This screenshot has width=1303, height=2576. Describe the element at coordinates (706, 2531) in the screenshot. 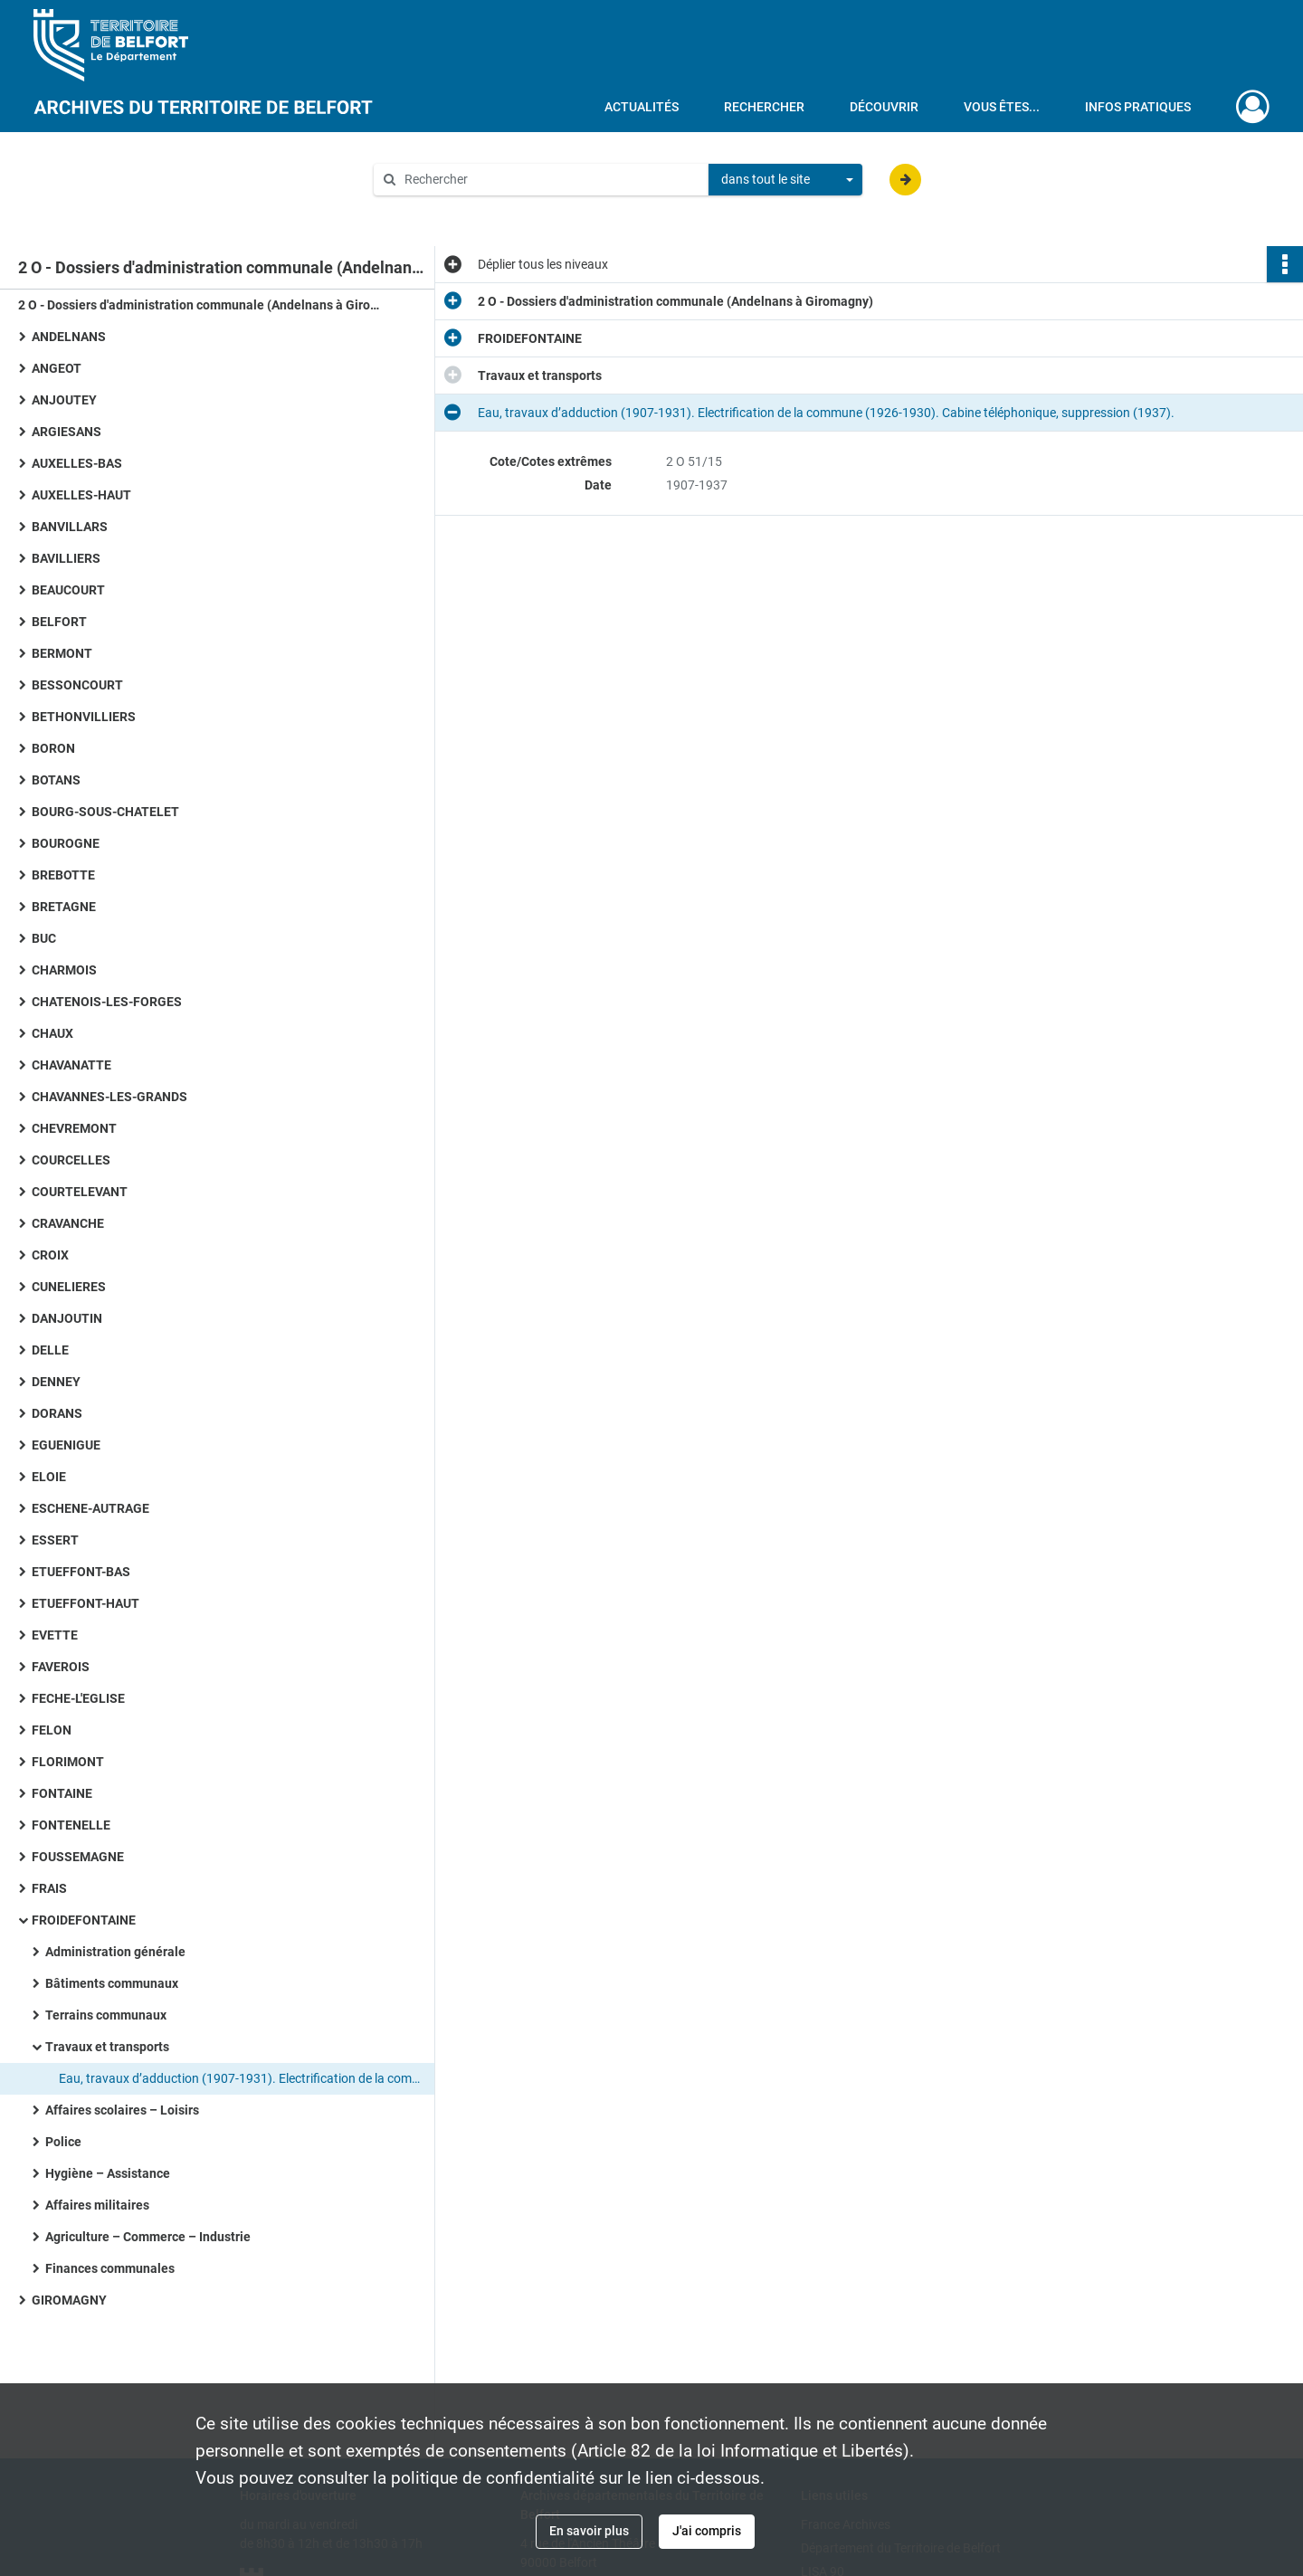

I see `J'ai compris` at that location.